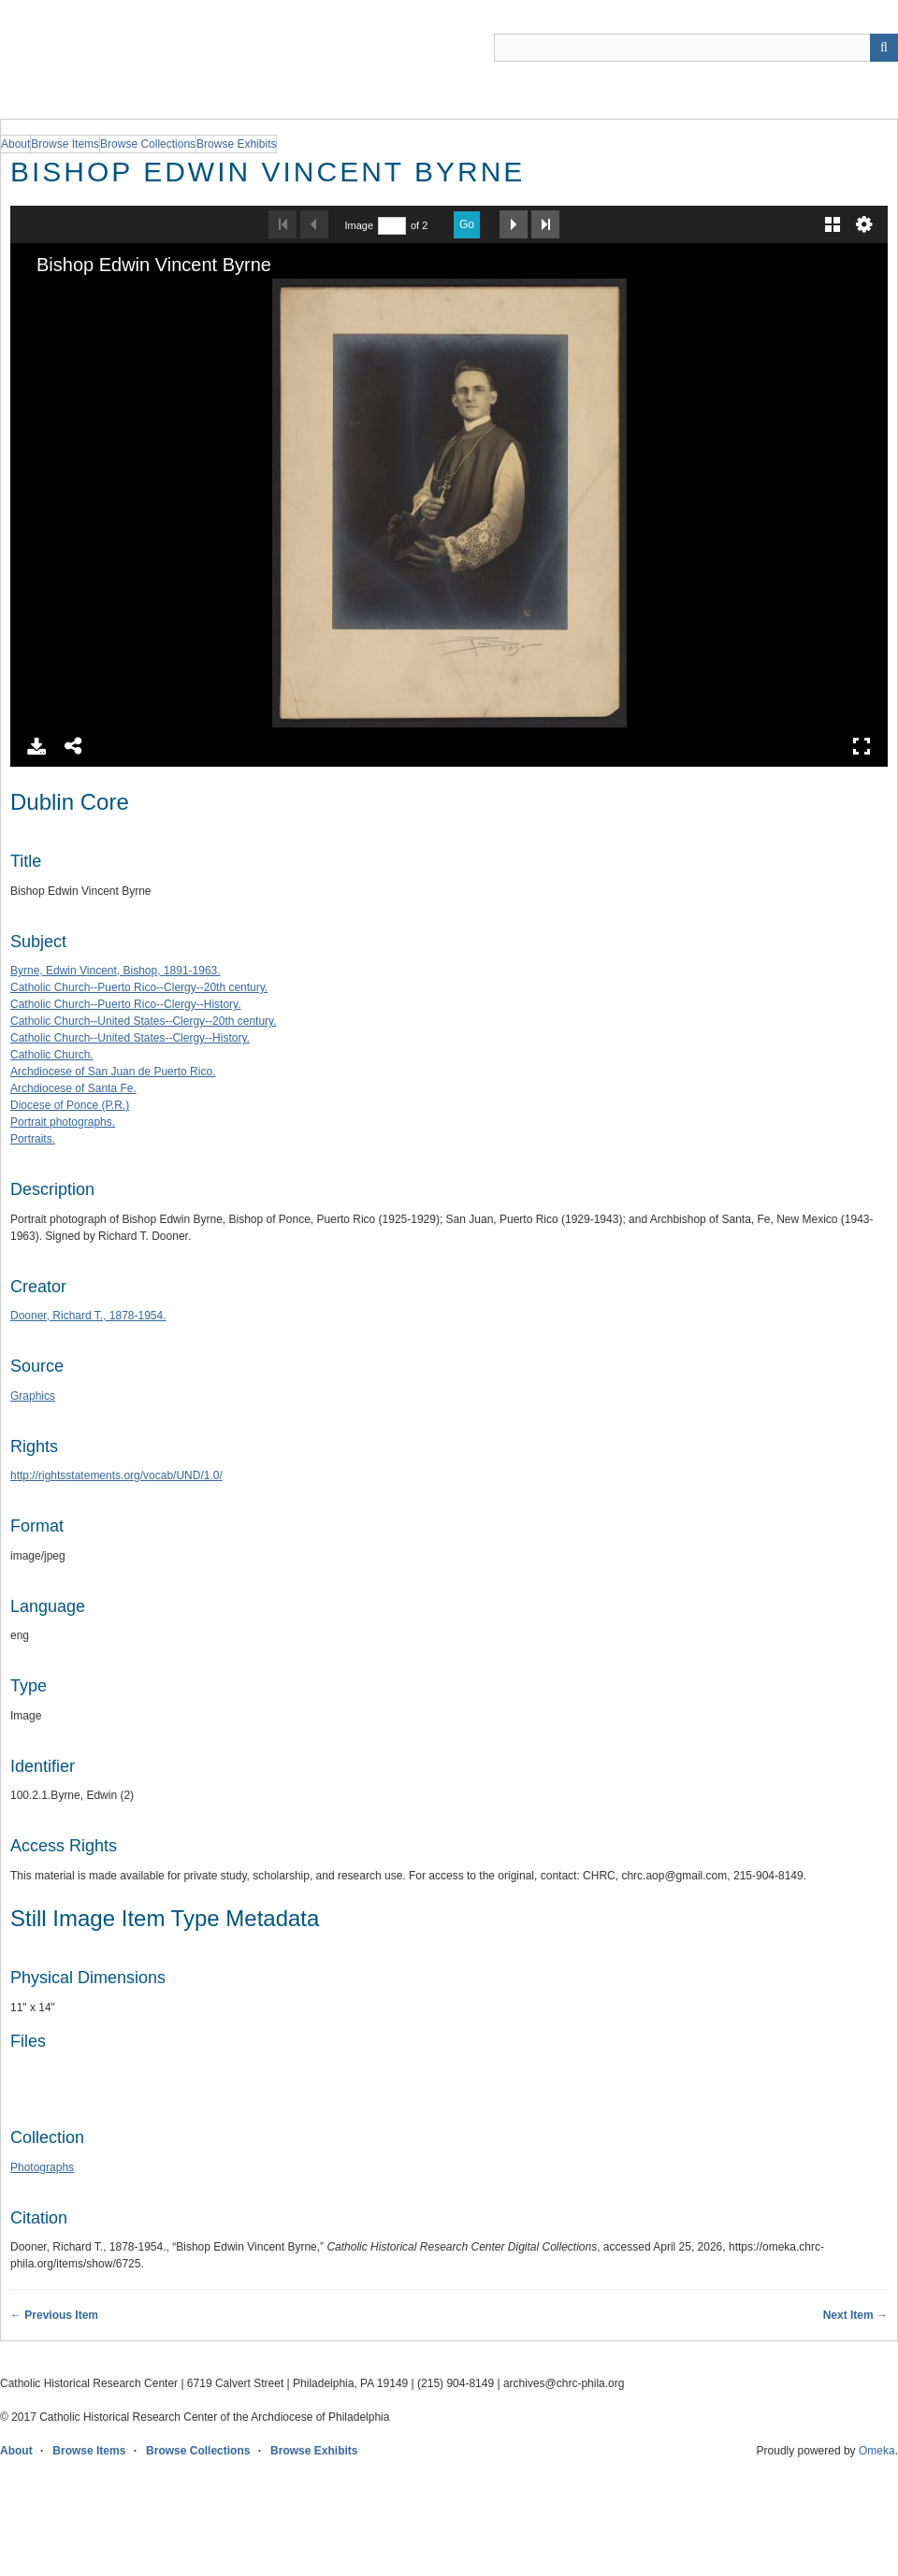  What do you see at coordinates (32, 1138) in the screenshot?
I see `Portraits.` at bounding box center [32, 1138].